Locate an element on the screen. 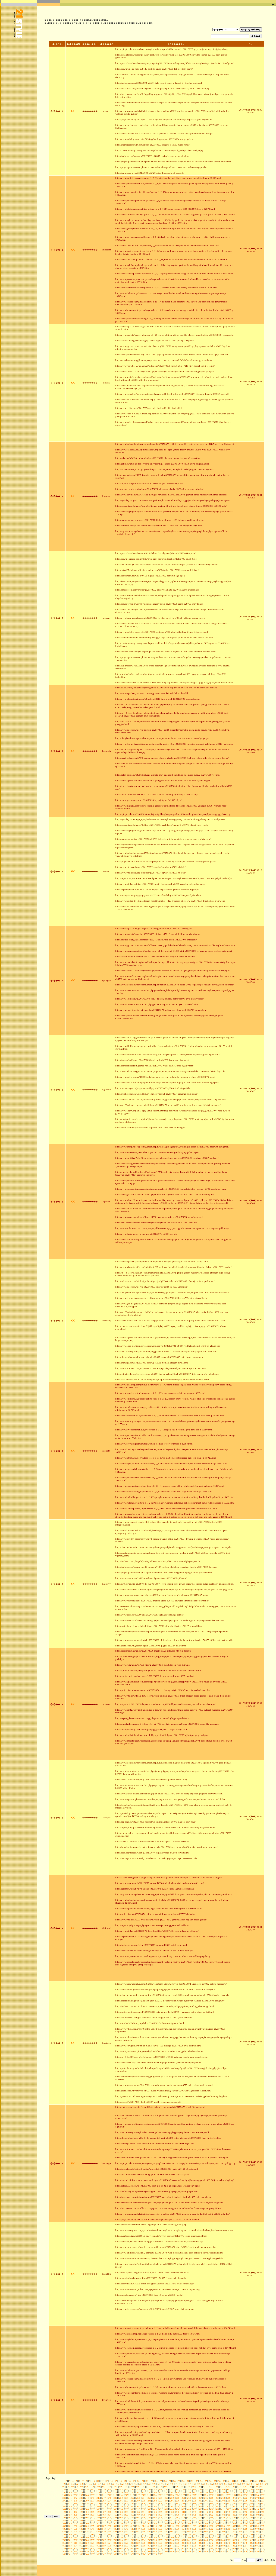 The height and width of the screenshot is (2576, 276). 612 is located at coordinates (132, 2526).